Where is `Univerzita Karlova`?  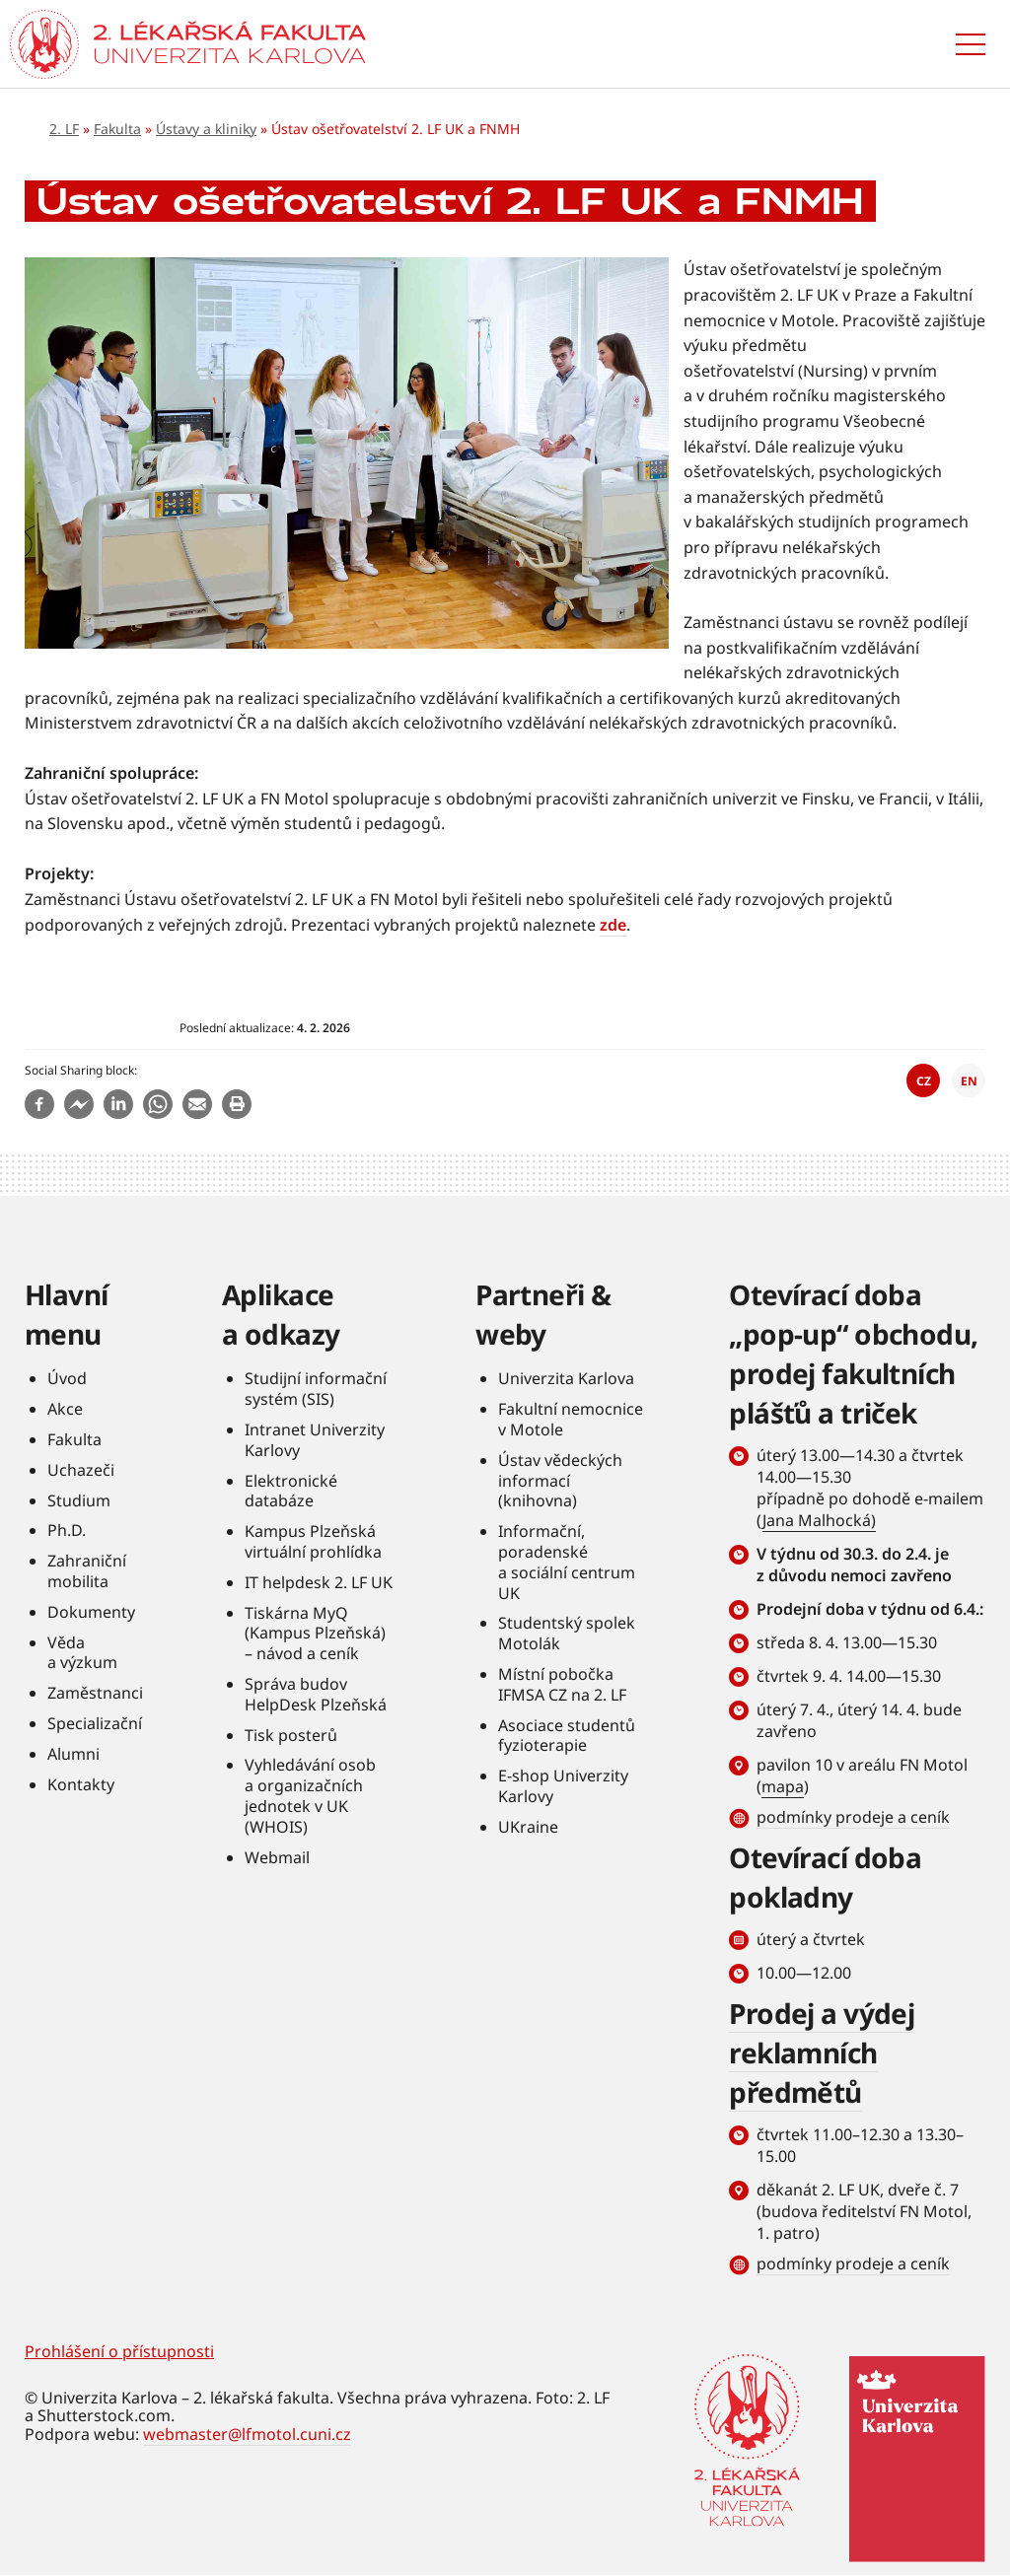
Univerzita Karlova is located at coordinates (566, 1378).